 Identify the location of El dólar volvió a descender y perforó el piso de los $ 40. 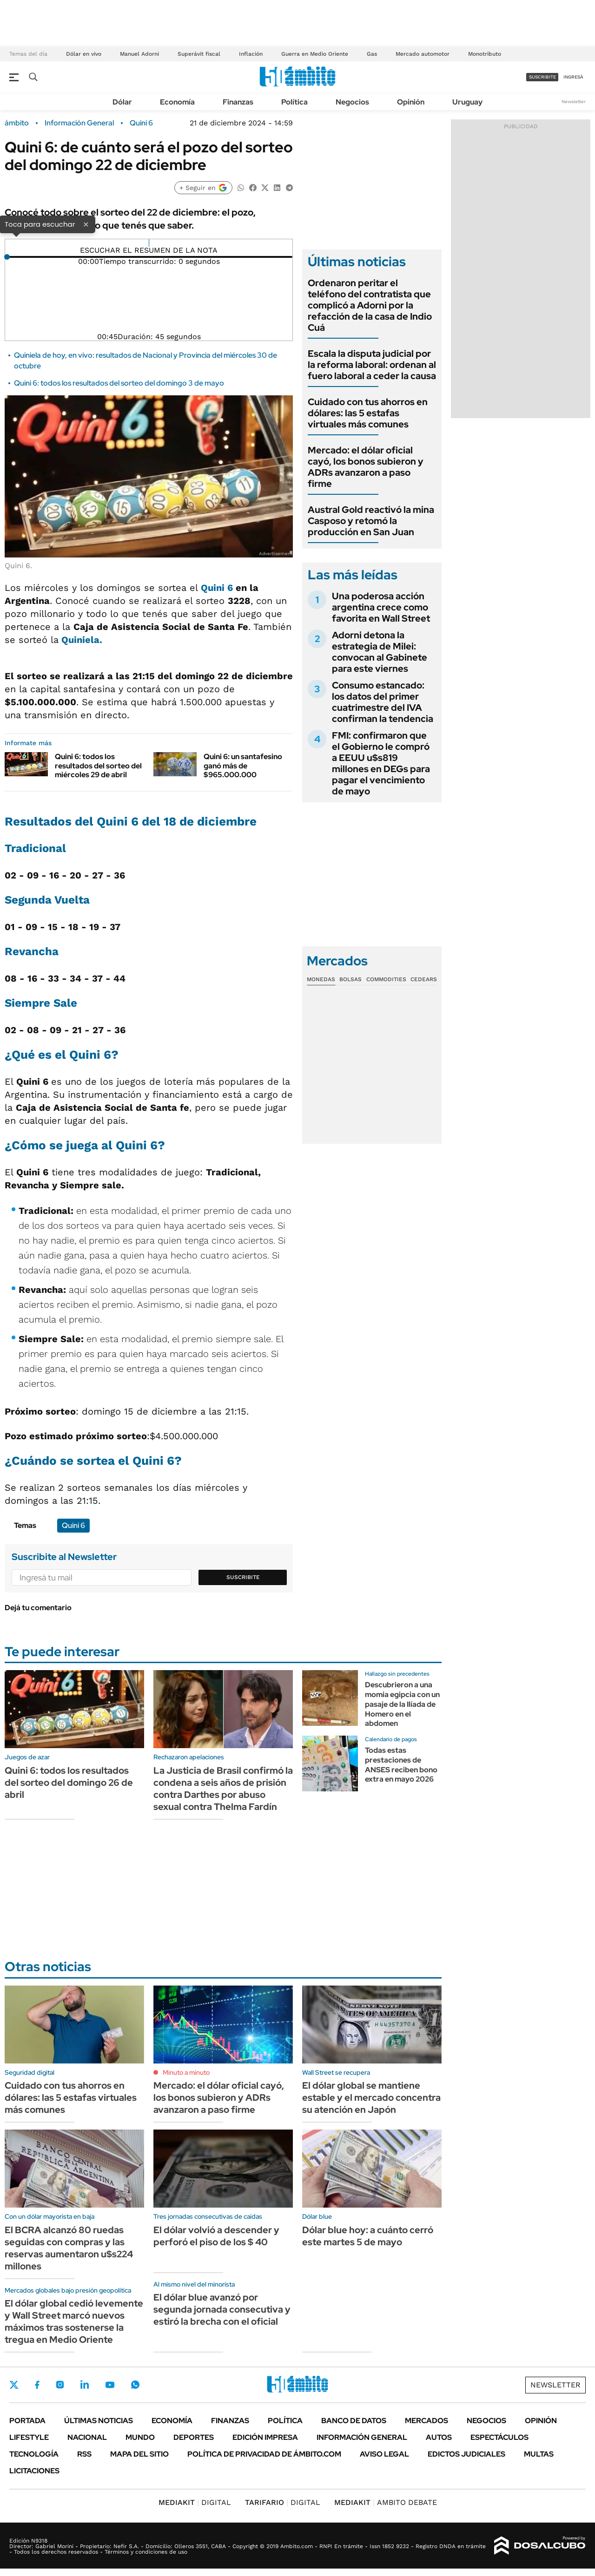
(216, 2236).